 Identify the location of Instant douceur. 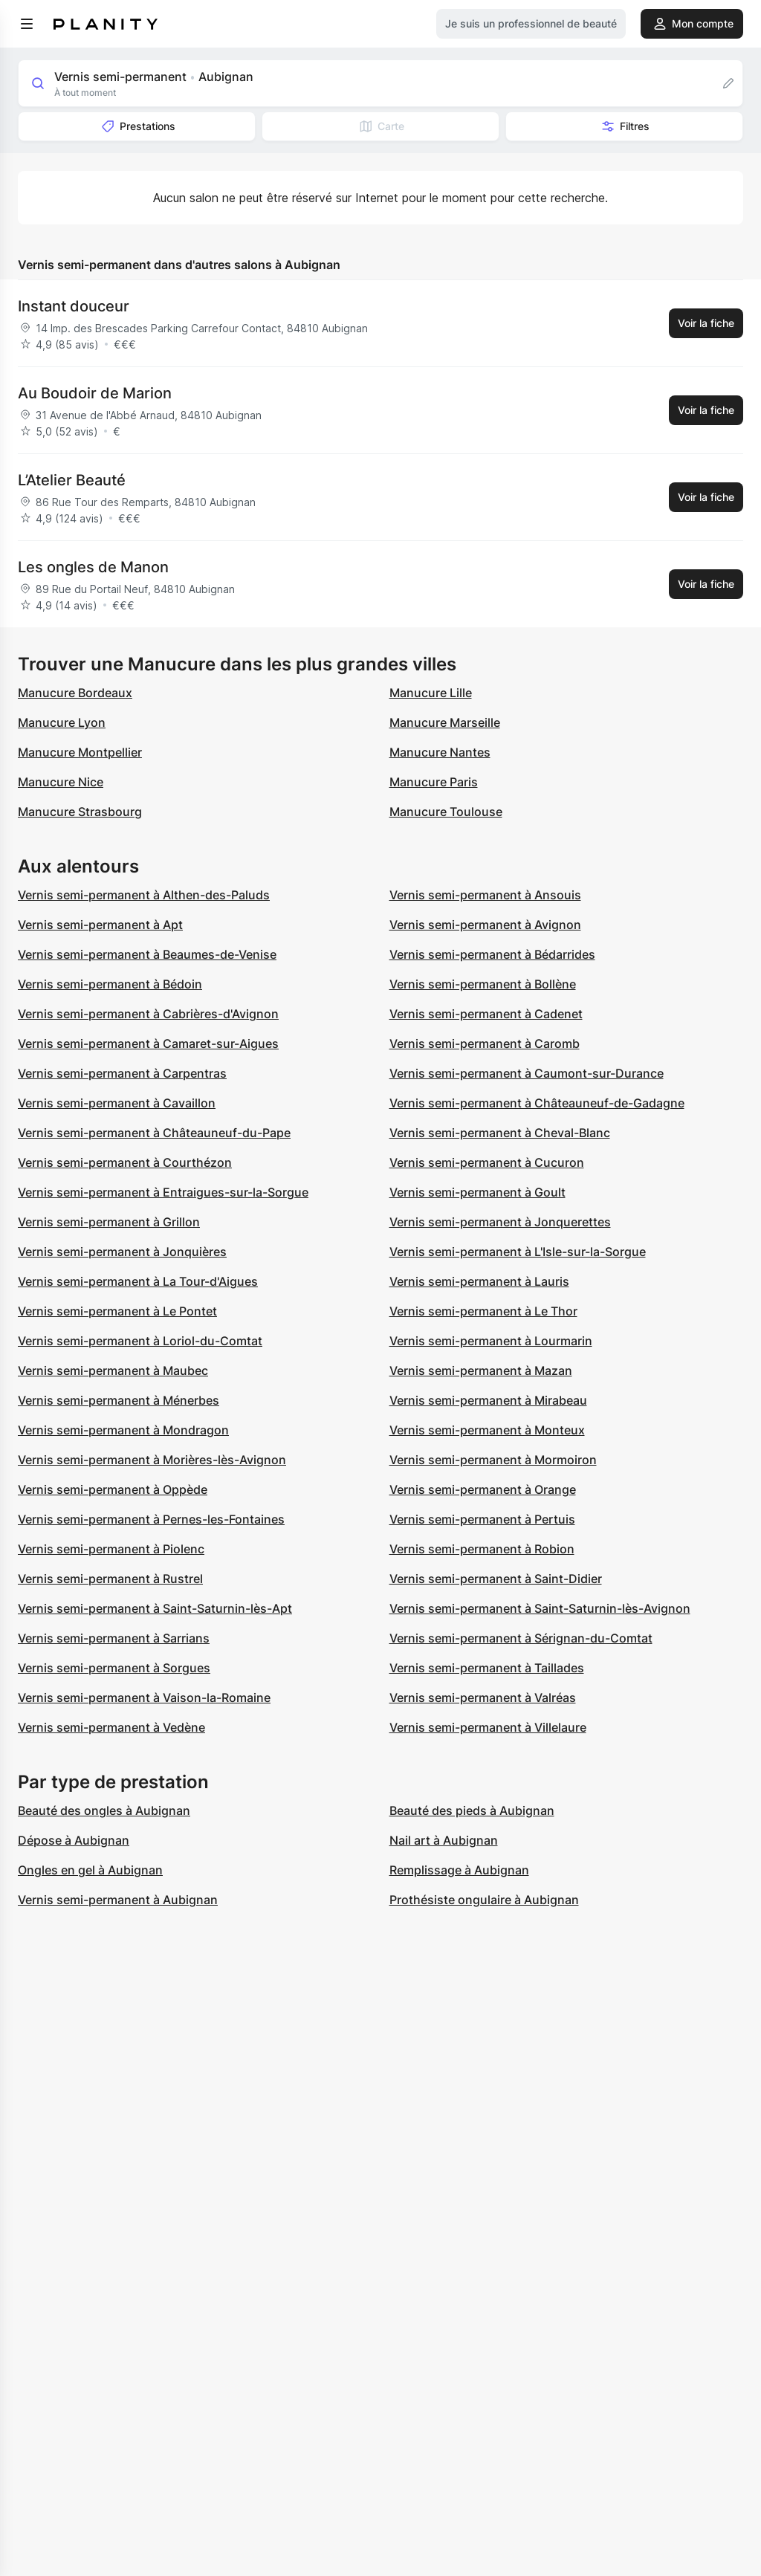
(73, 306).